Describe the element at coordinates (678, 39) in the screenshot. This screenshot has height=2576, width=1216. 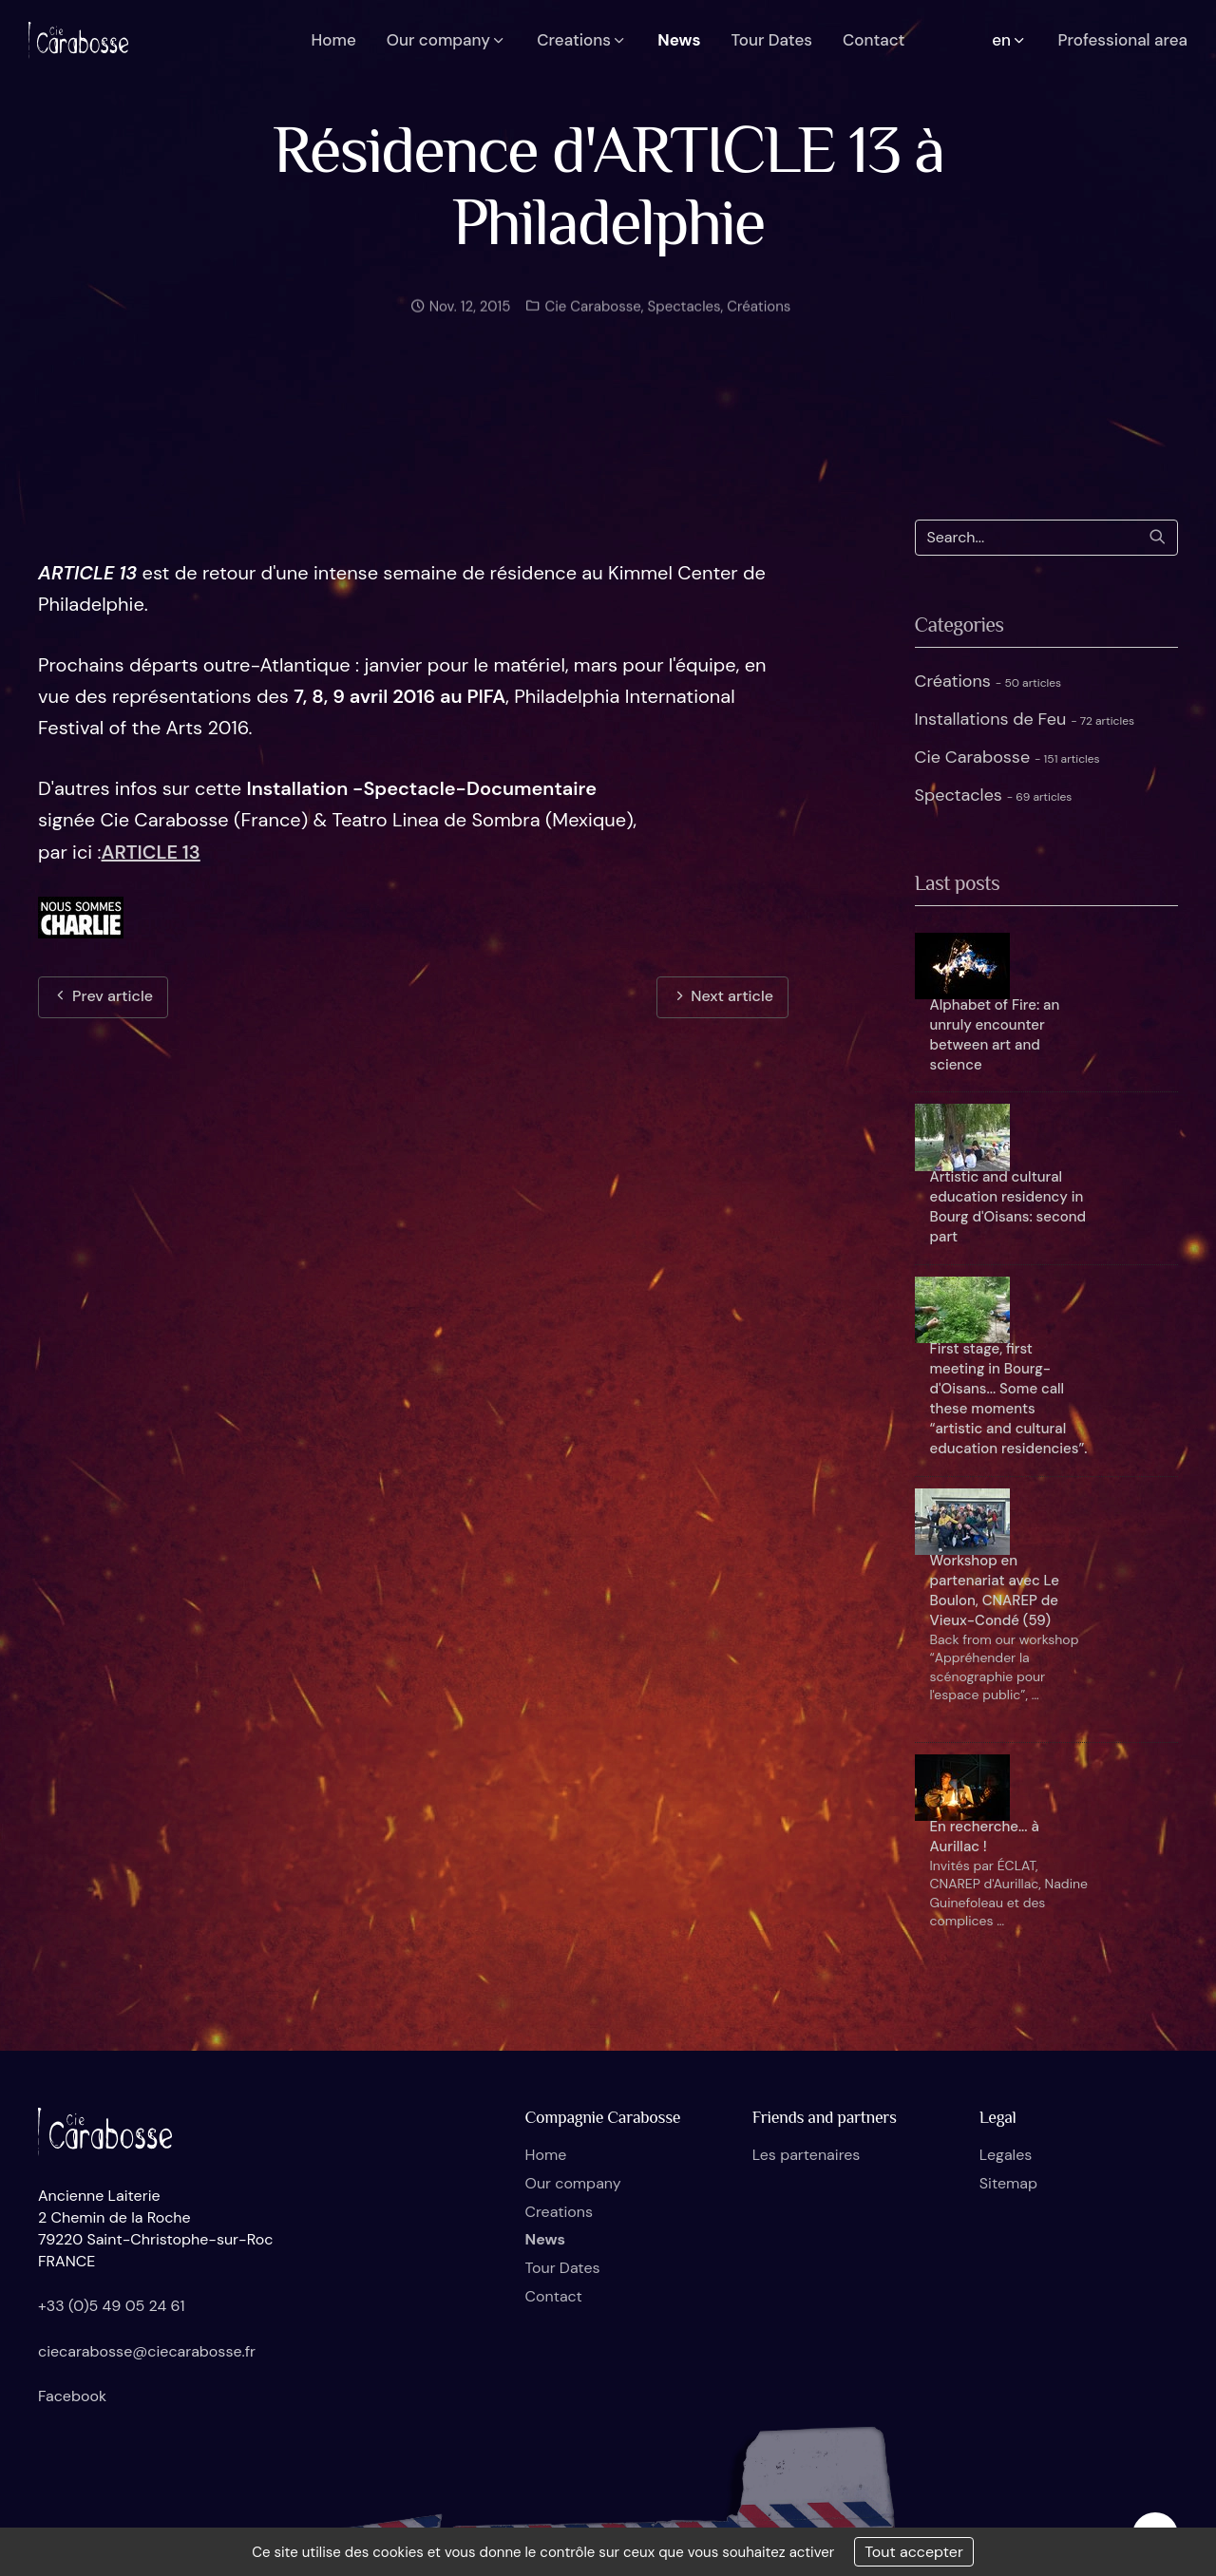
I see `News [button]` at that location.